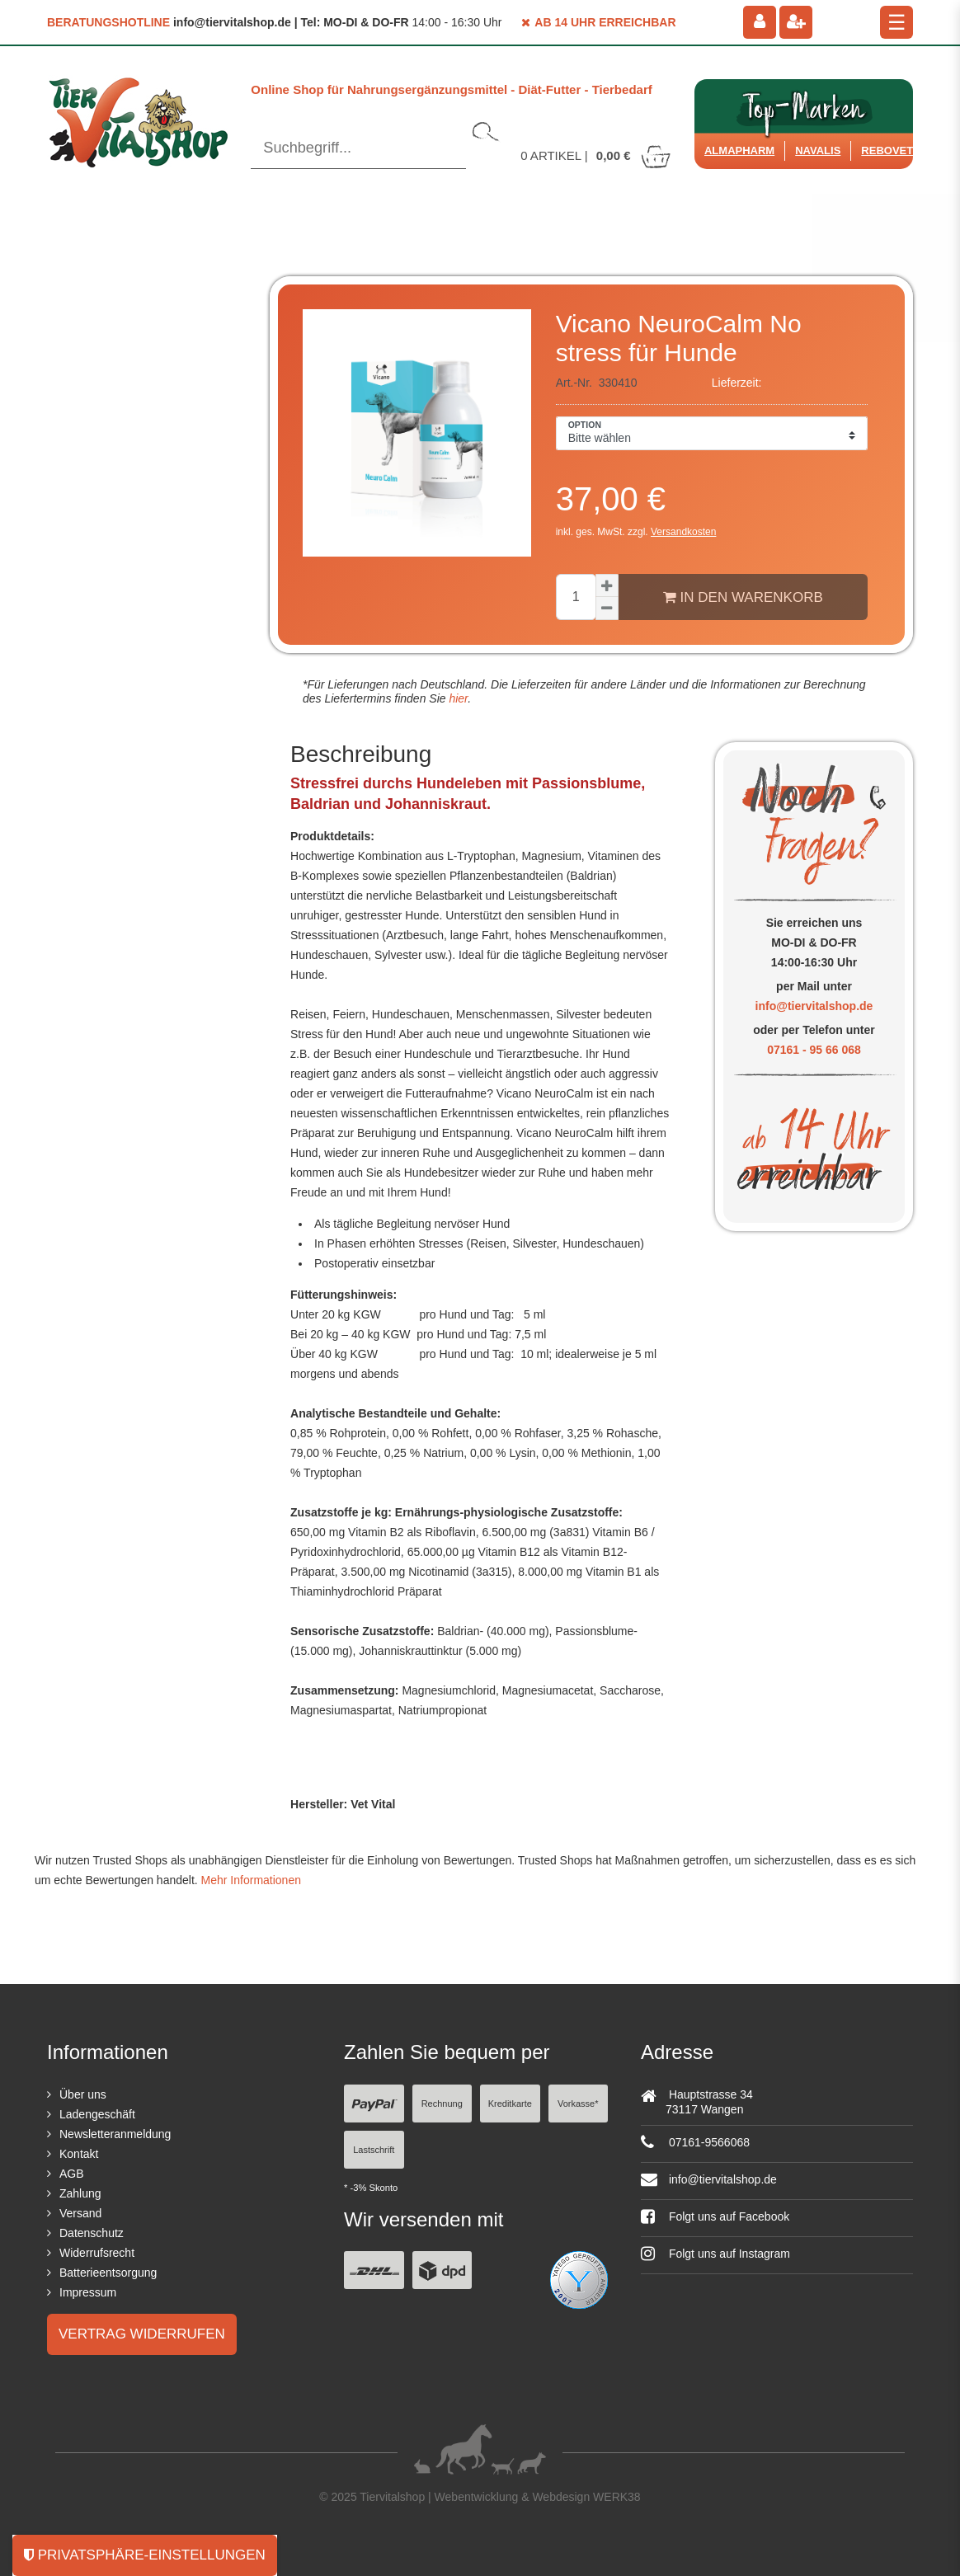 This screenshot has width=960, height=2576. Describe the element at coordinates (683, 532) in the screenshot. I see `Versandkosten` at that location.